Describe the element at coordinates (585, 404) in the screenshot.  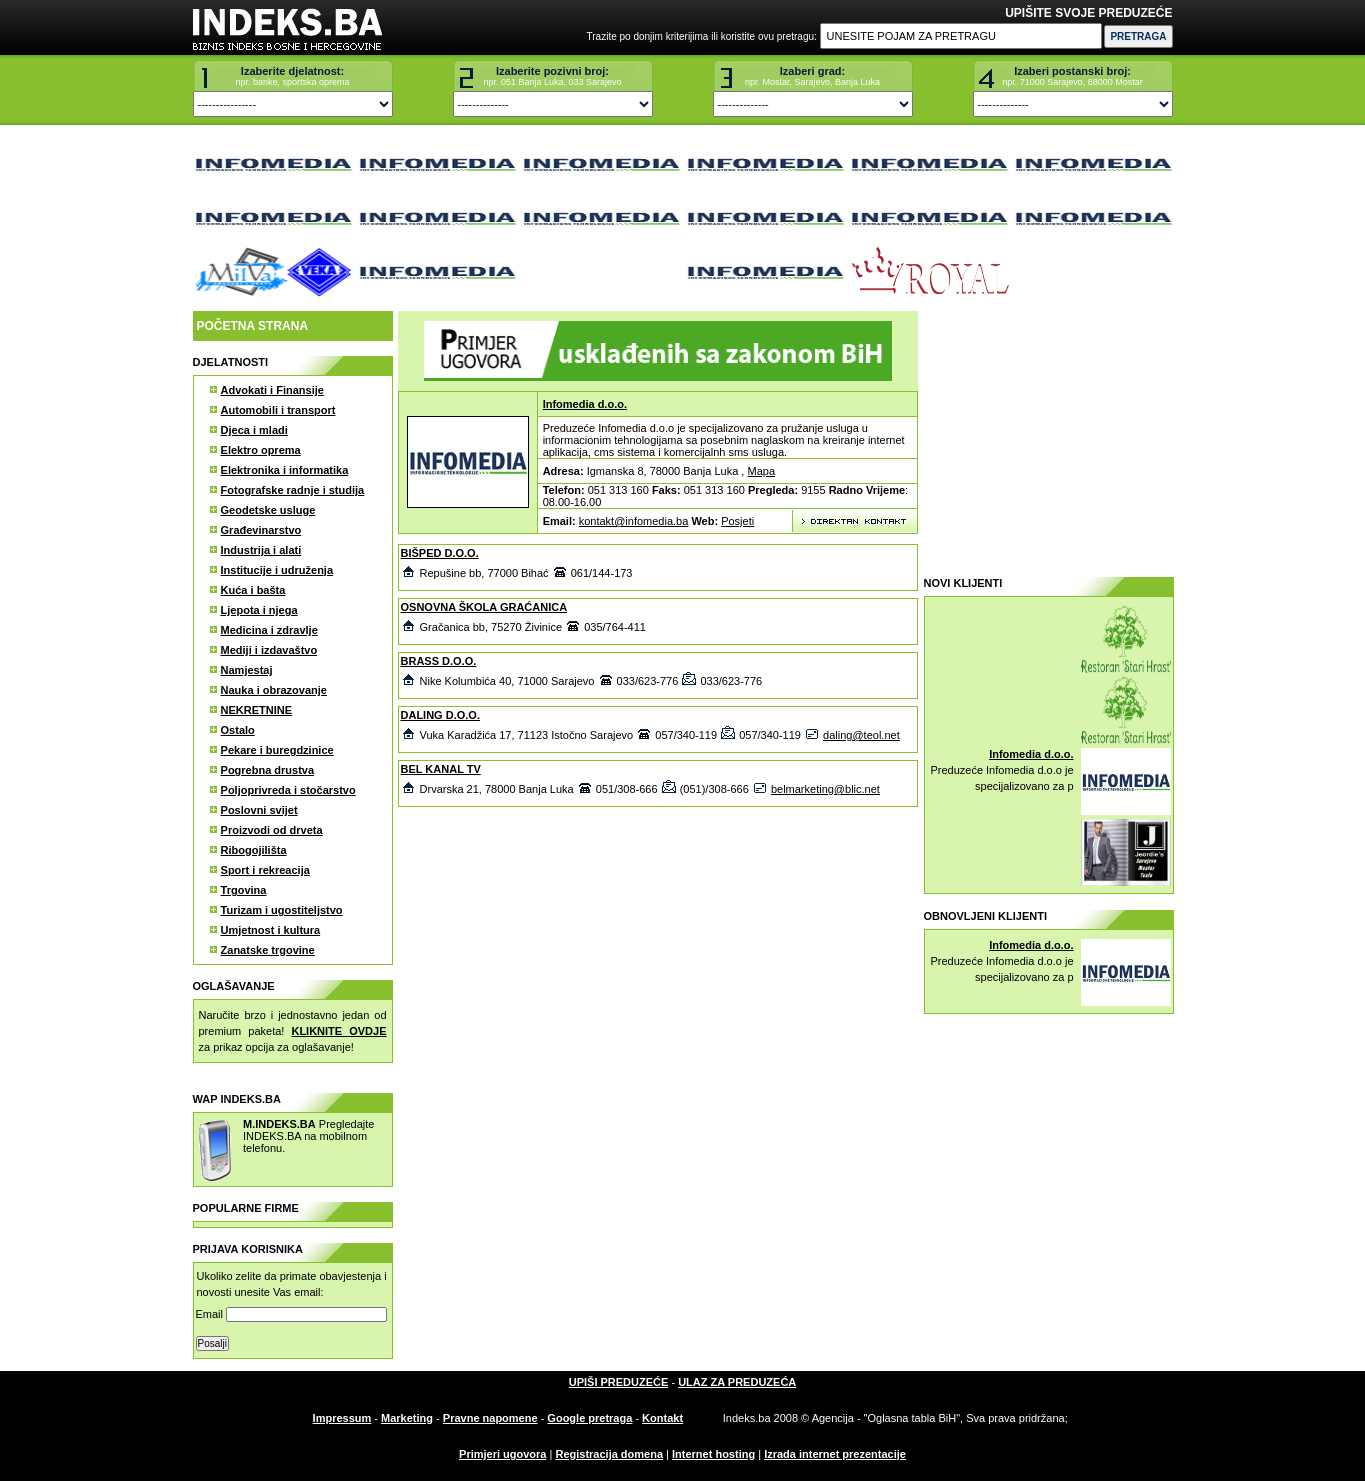
I see `Infomedia d.o.o.` at that location.